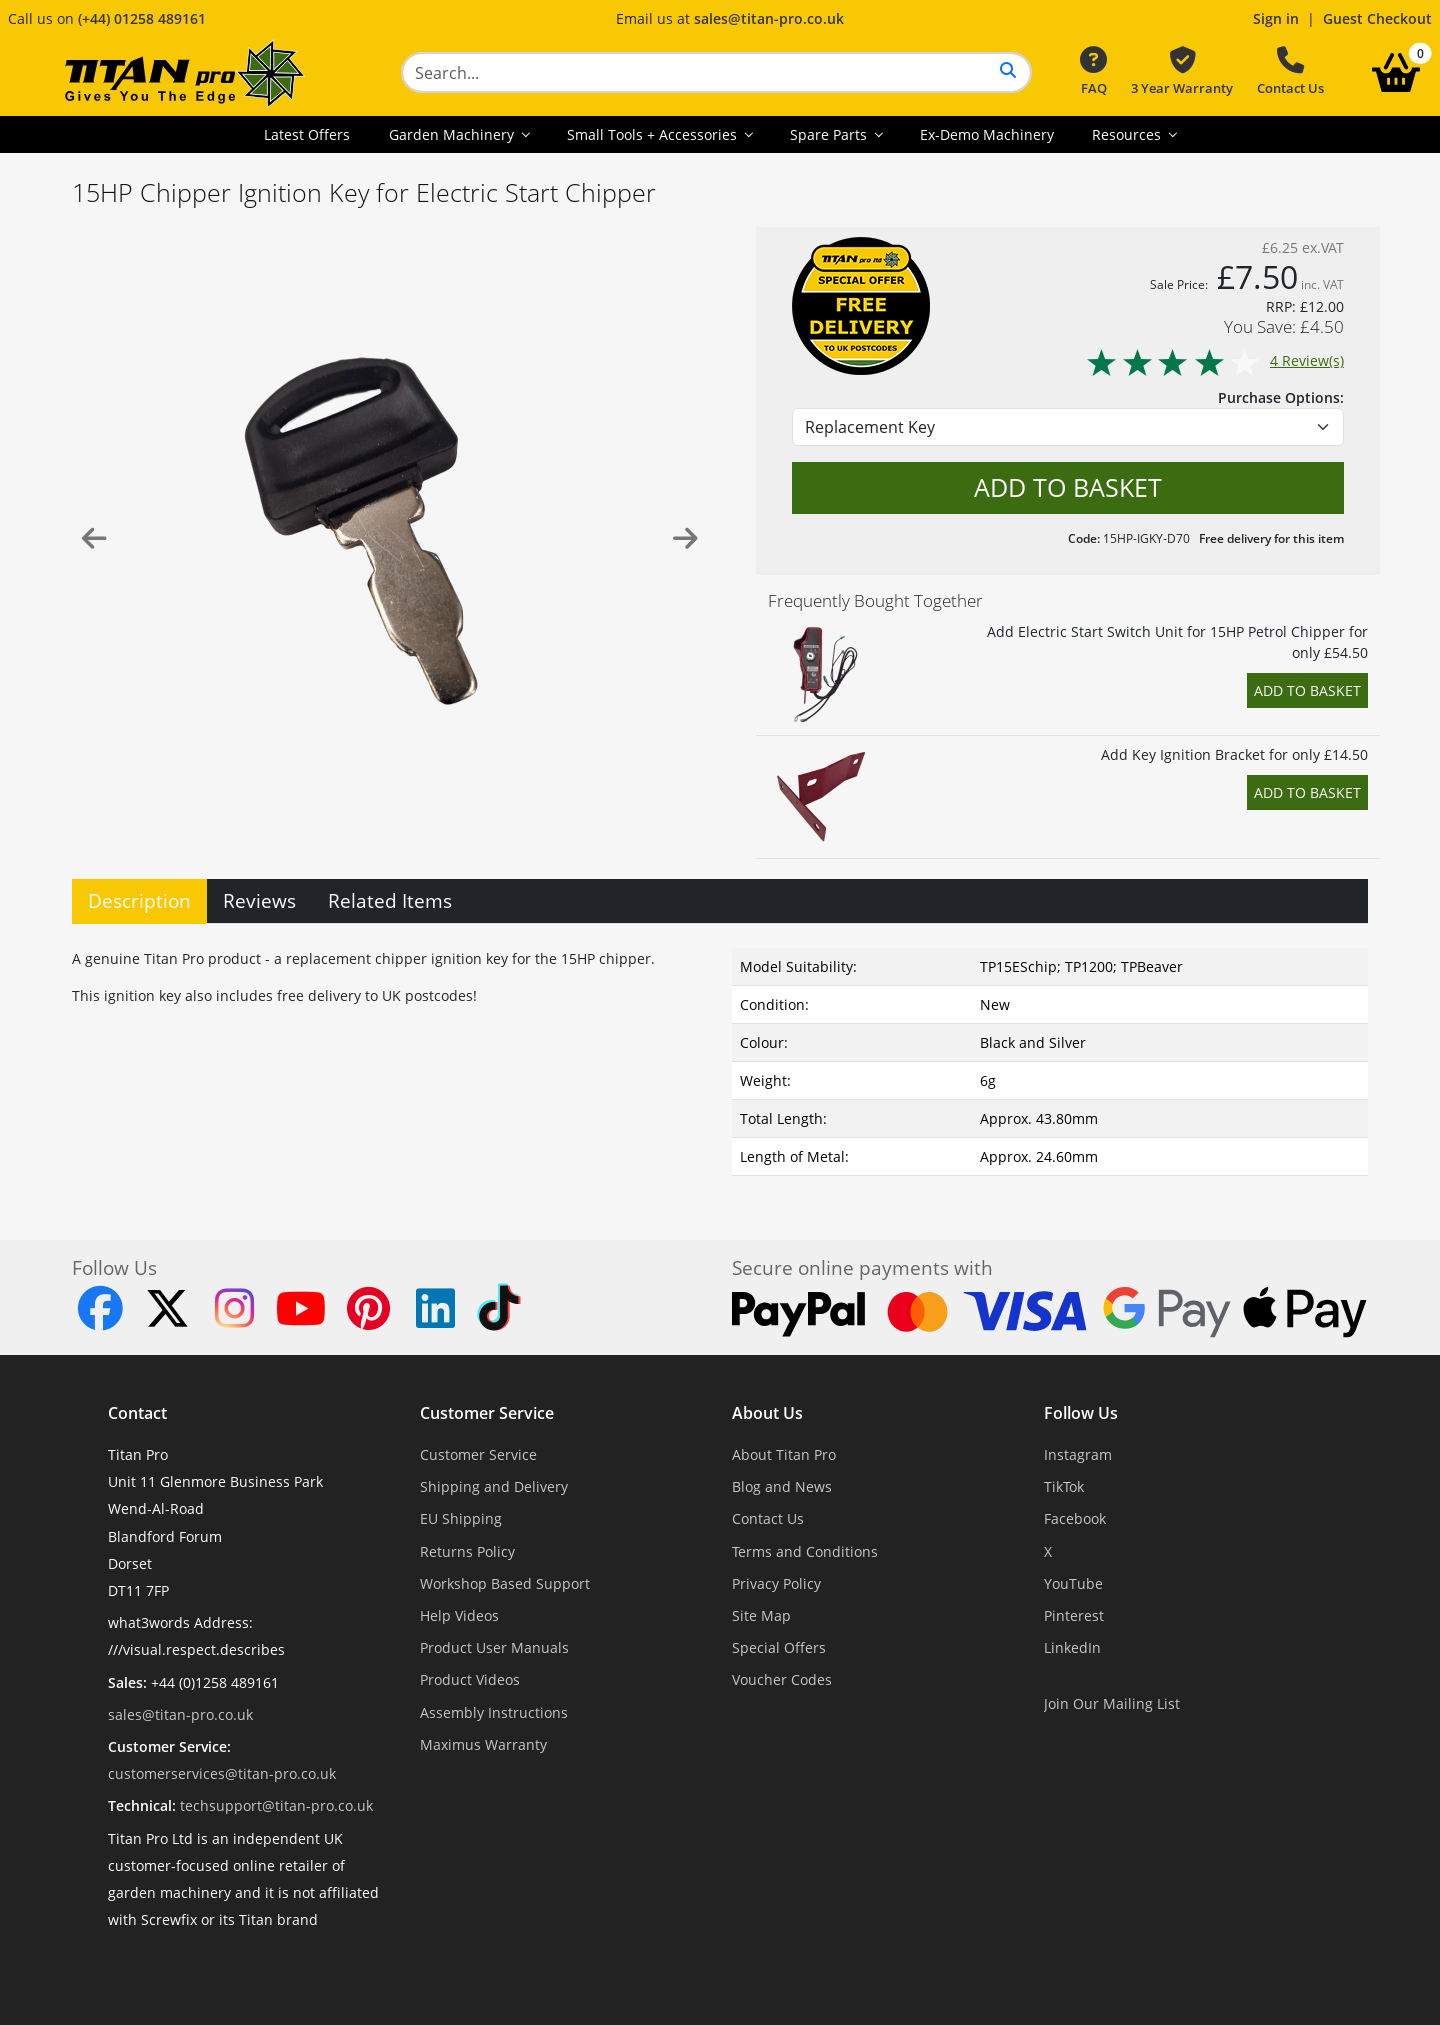  Describe the element at coordinates (987, 134) in the screenshot. I see `Ex-Demo Machinery` at that location.